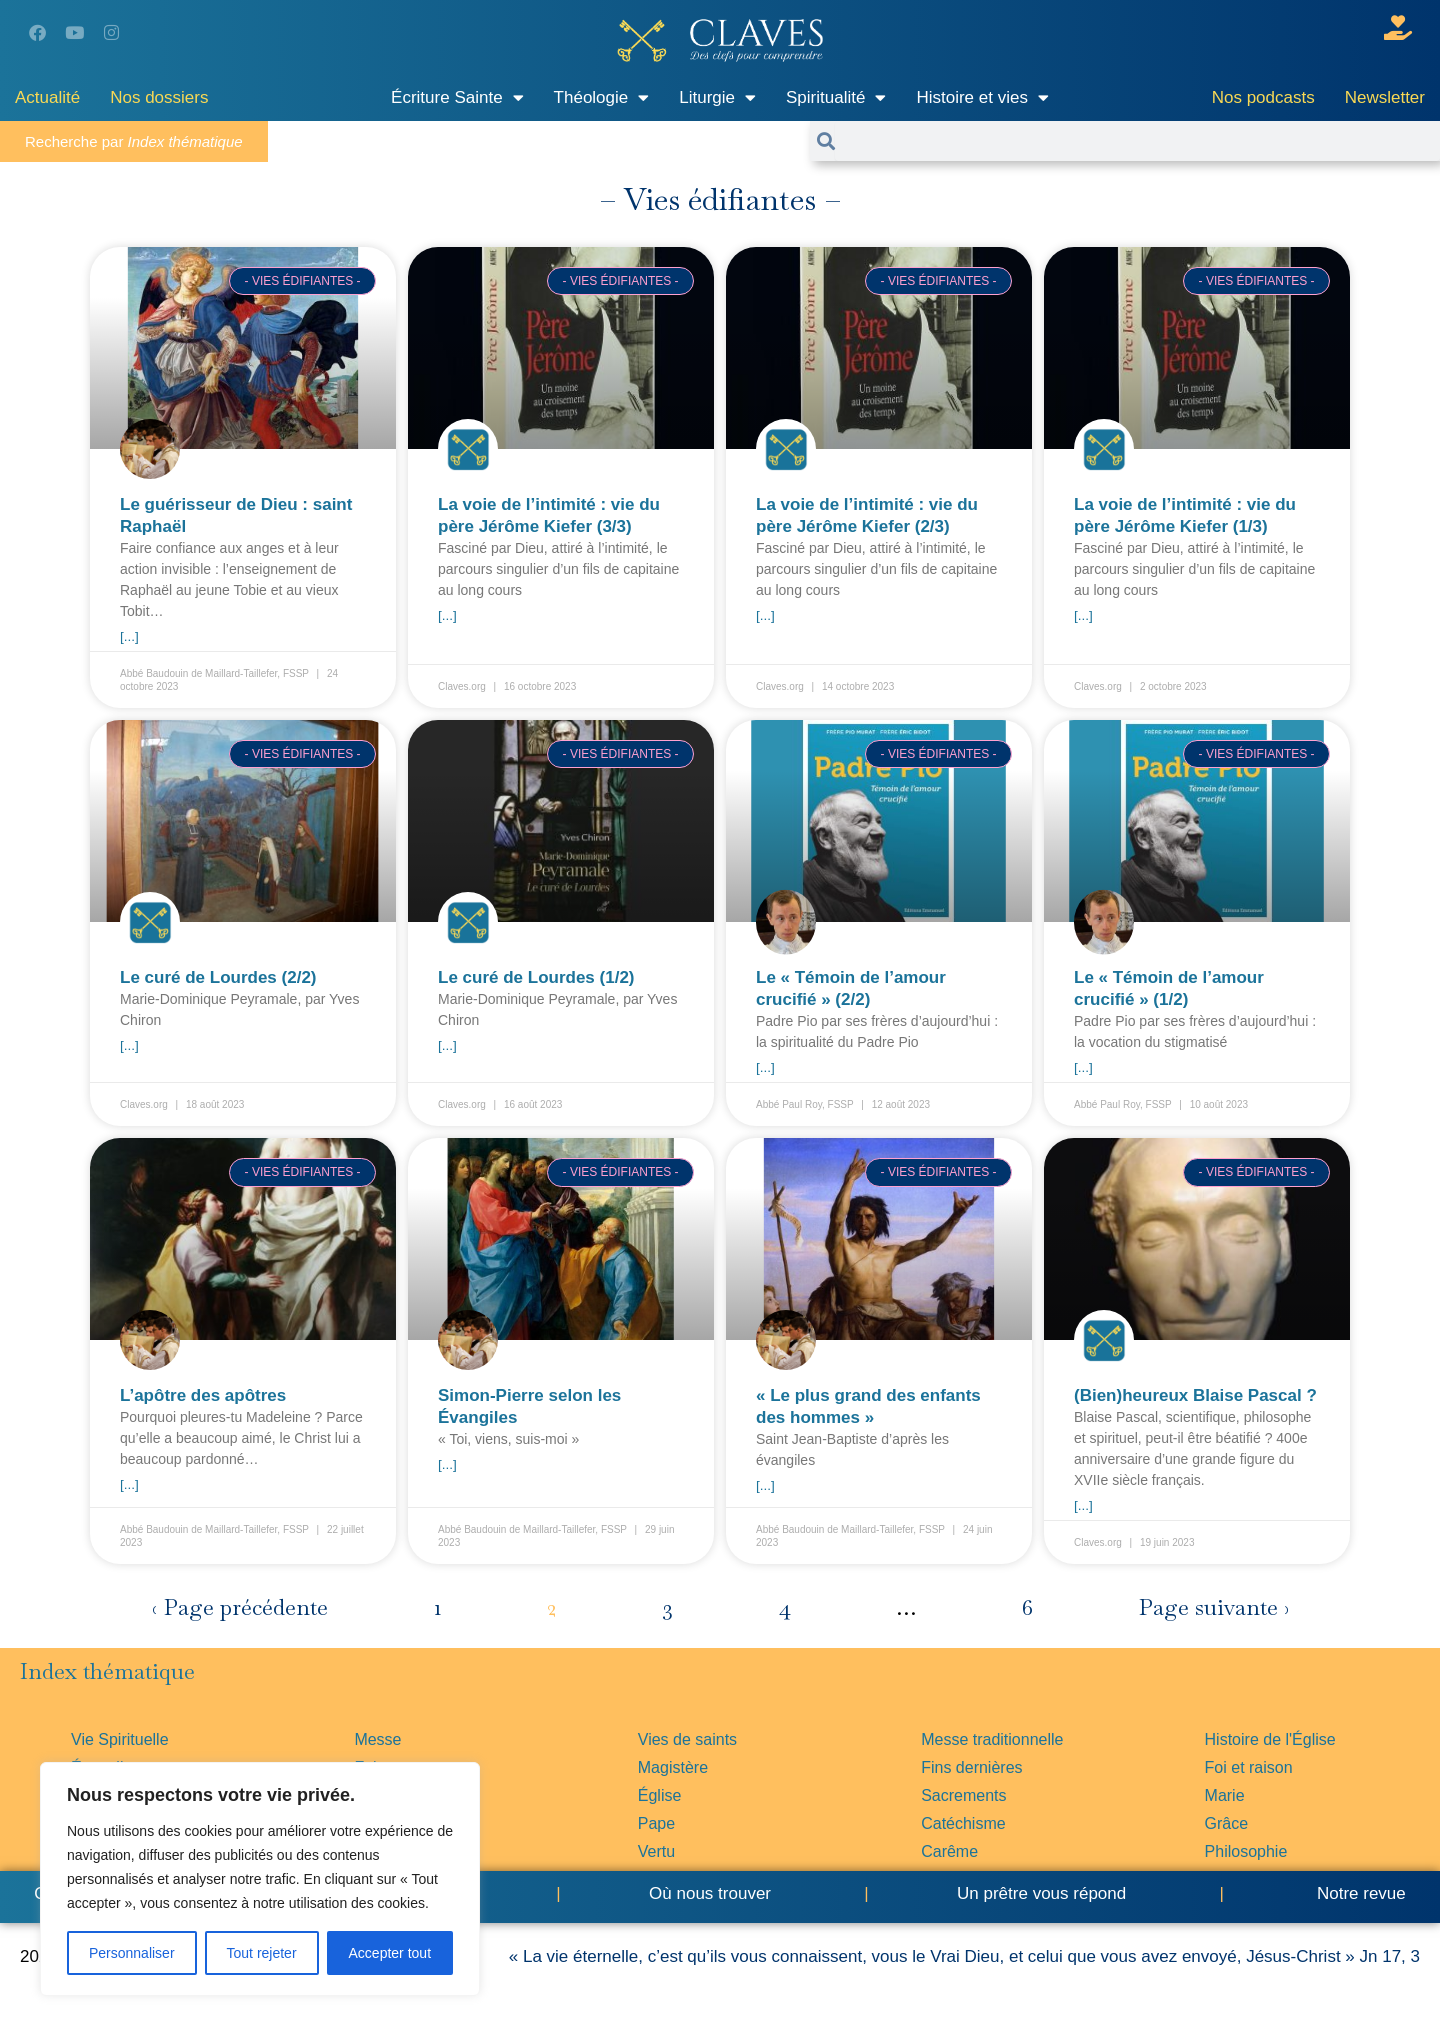 Image resolution: width=1440 pixels, height=2036 pixels. Describe the element at coordinates (132, 1953) in the screenshot. I see `Personnaliser` at that location.